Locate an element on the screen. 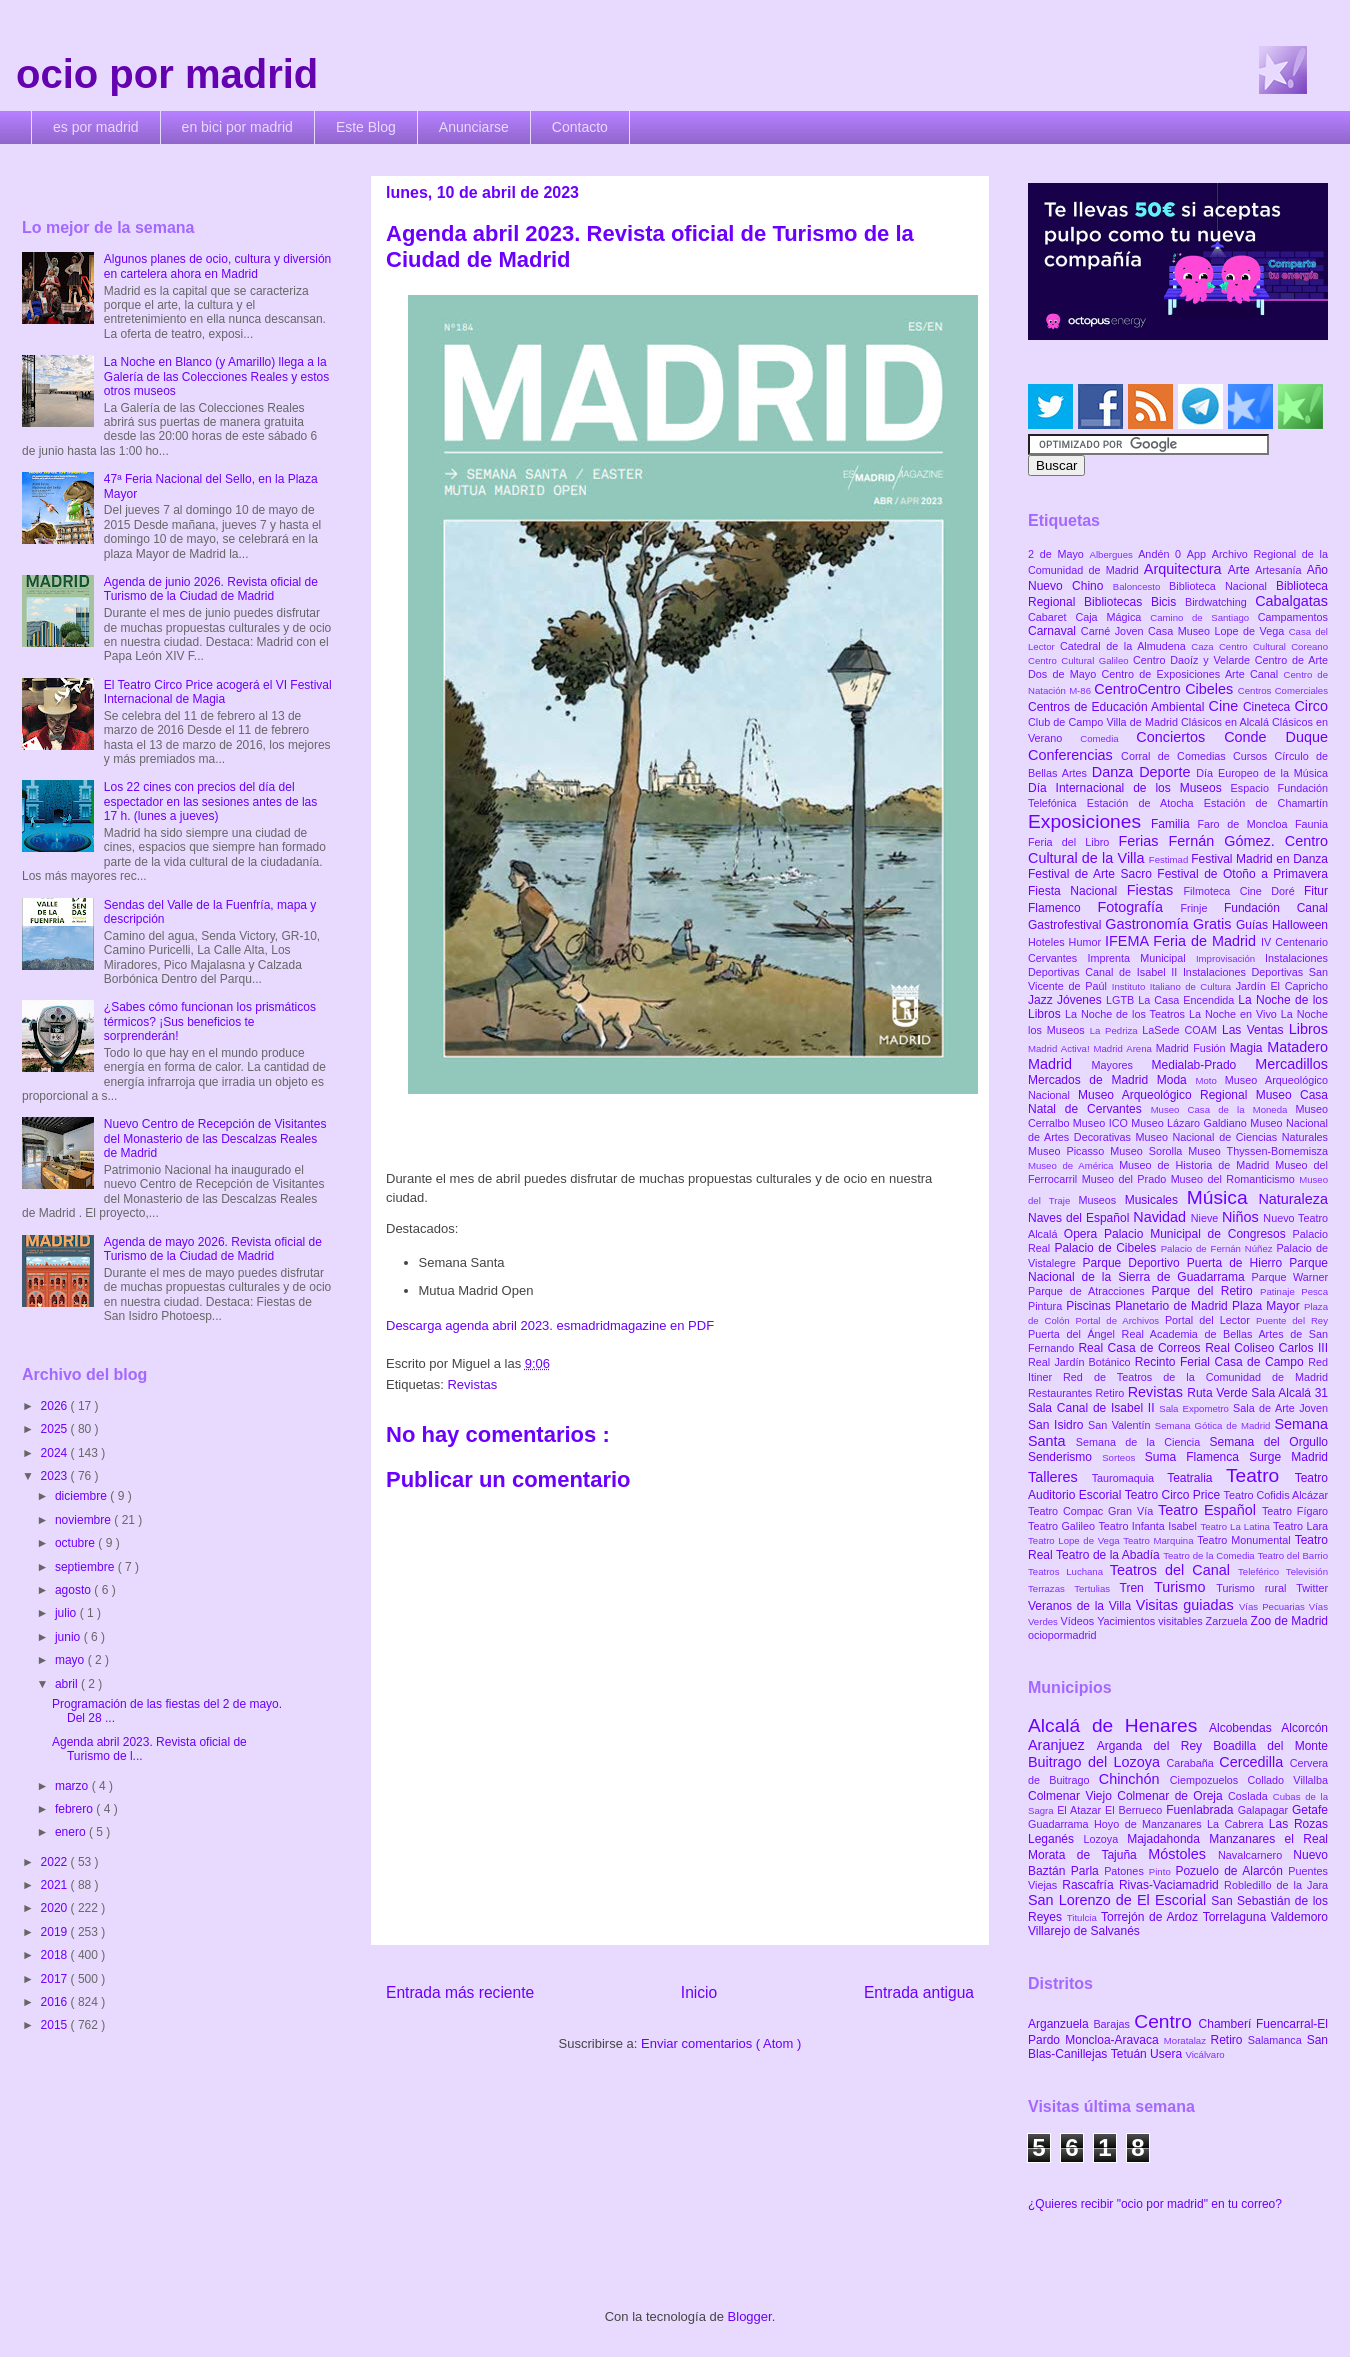  Museo Casa de la Moneda is located at coordinates (1223, 1109).